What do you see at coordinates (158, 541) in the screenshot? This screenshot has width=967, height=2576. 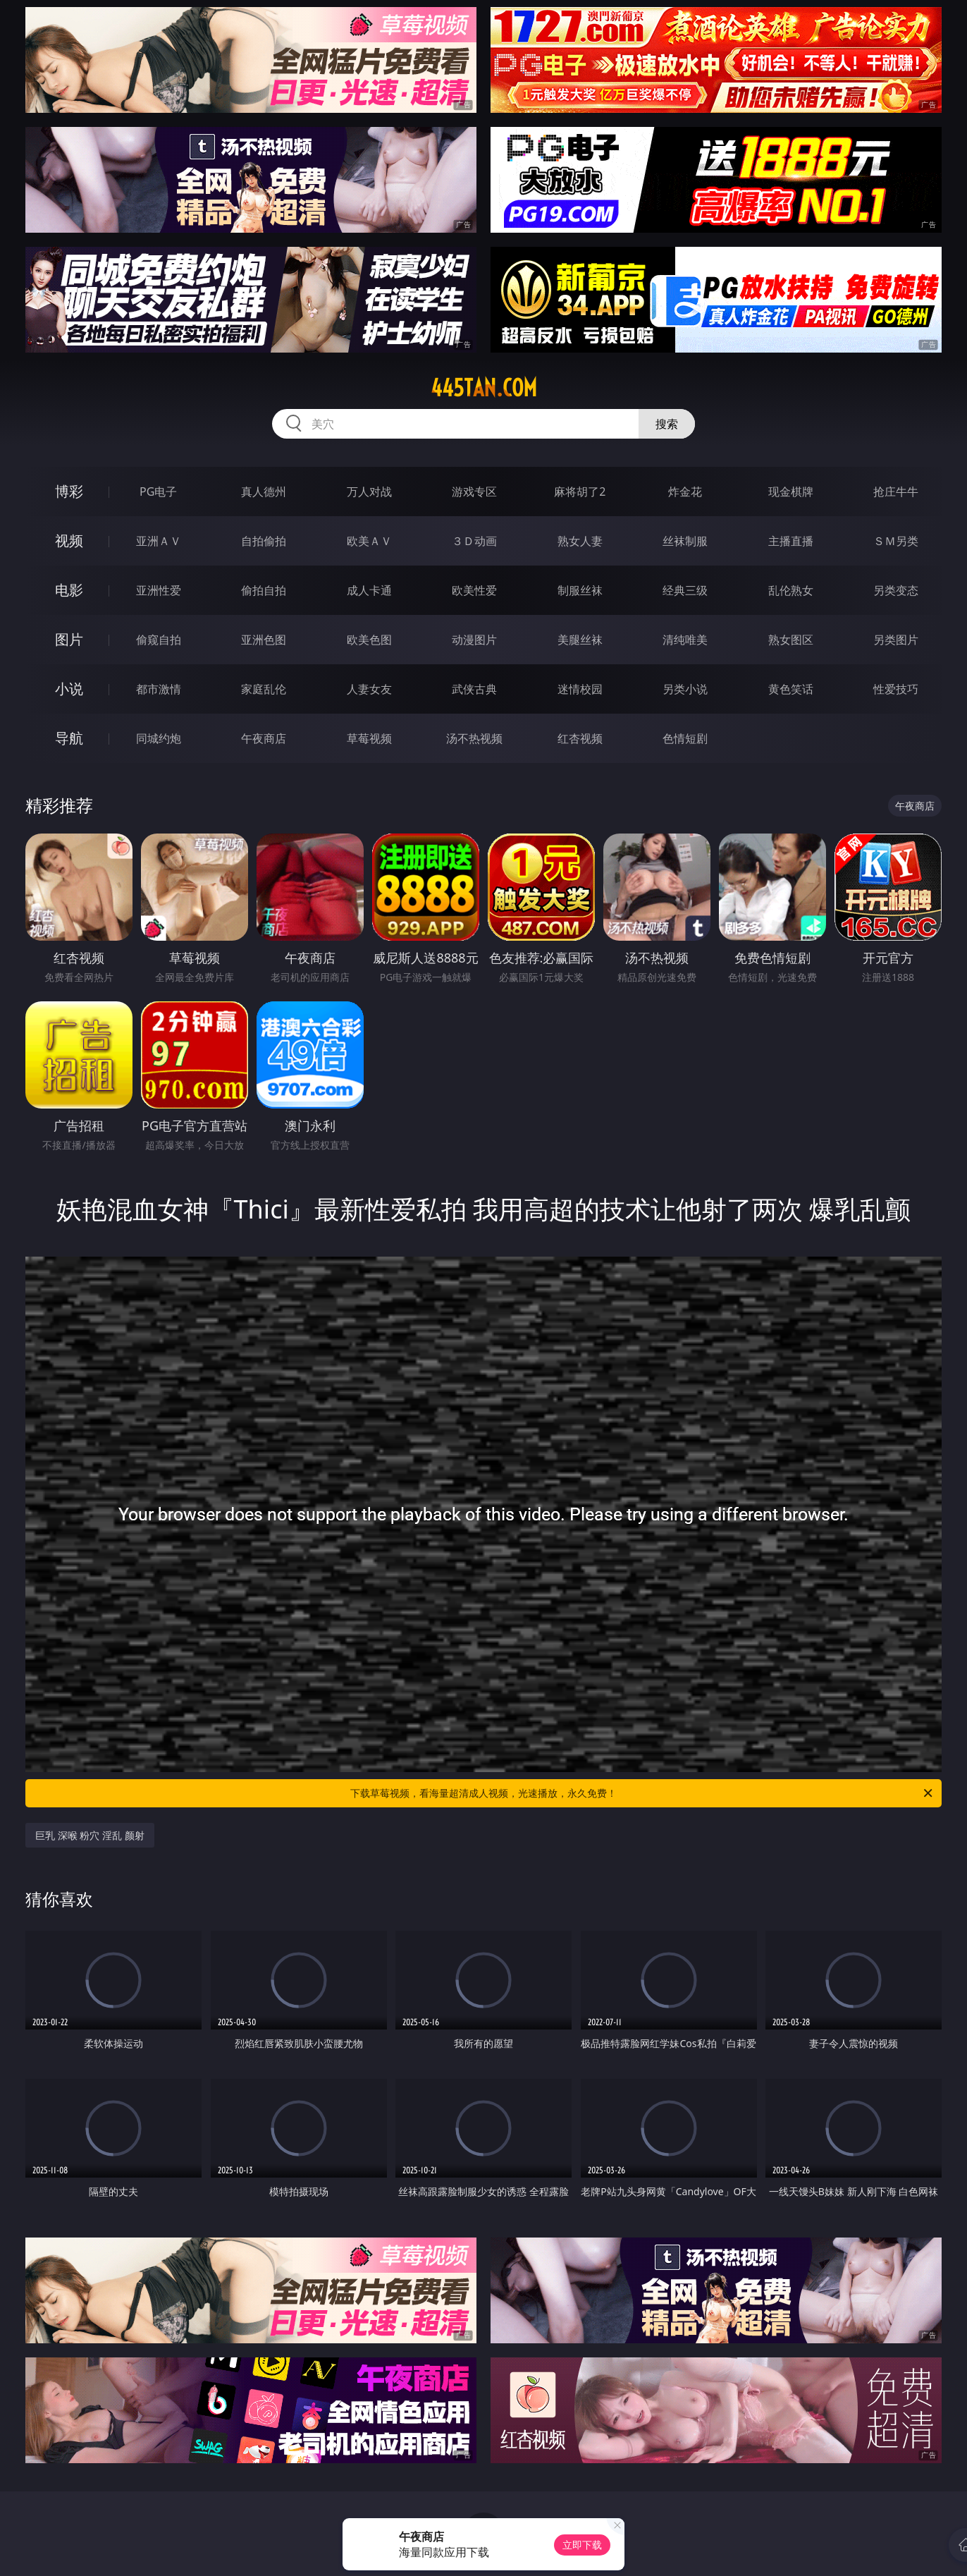 I see `亚洲ＡＶ` at bounding box center [158, 541].